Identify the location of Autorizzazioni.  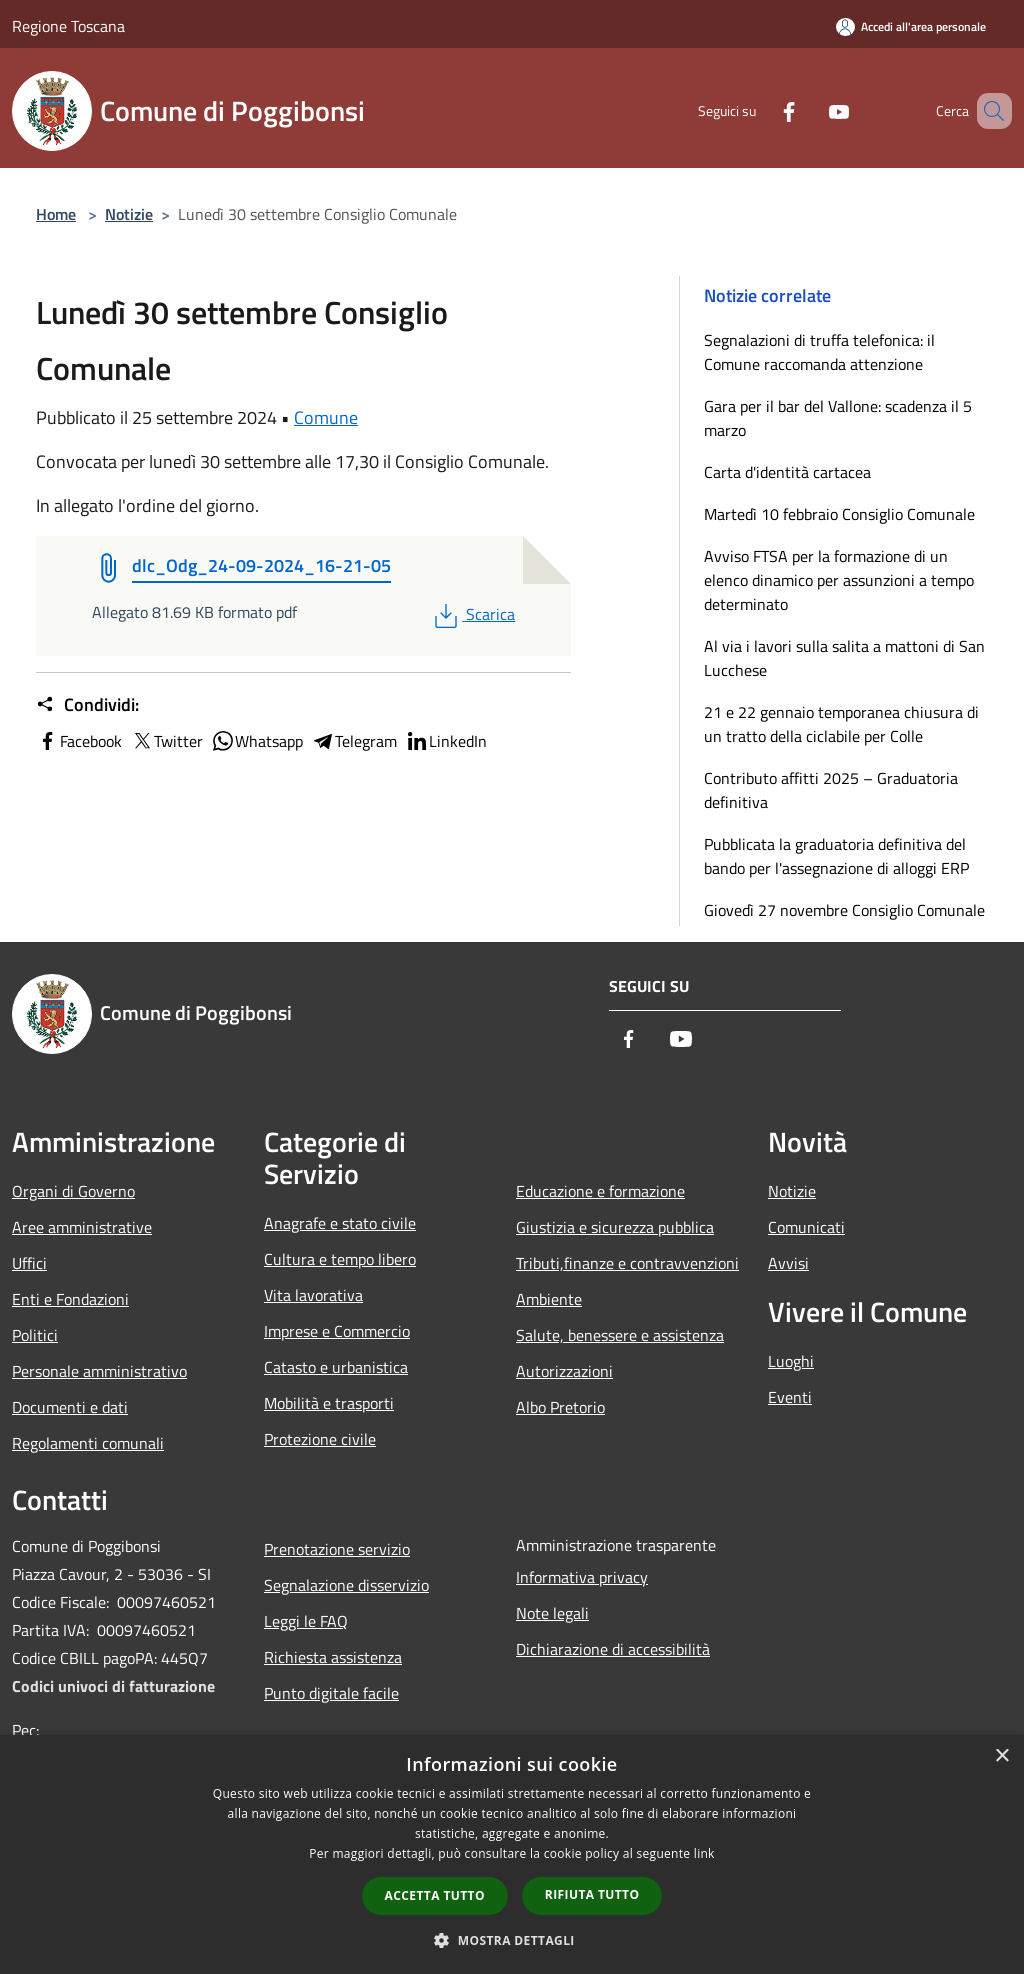
(564, 1371).